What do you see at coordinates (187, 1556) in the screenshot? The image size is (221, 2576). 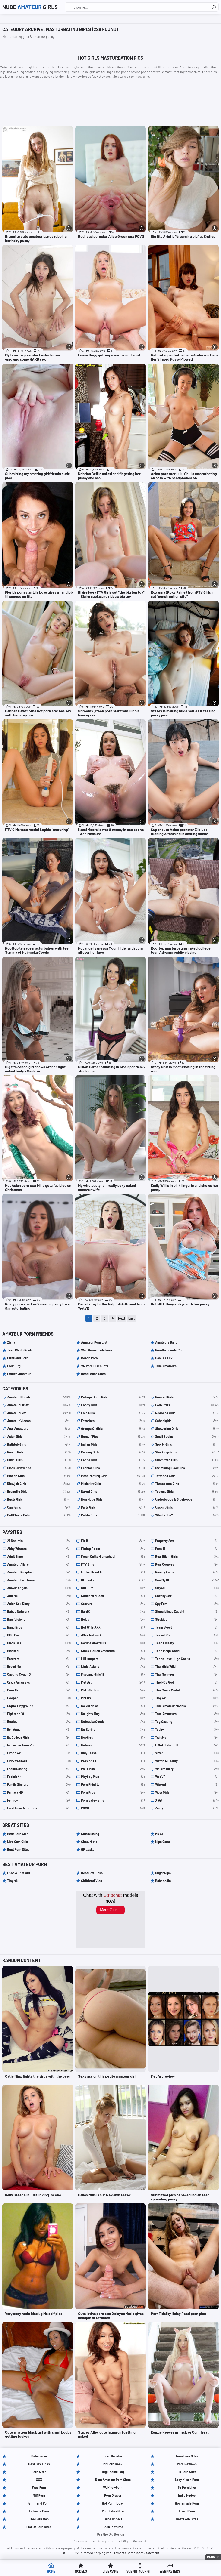 I see `Real Bikini Girls` at bounding box center [187, 1556].